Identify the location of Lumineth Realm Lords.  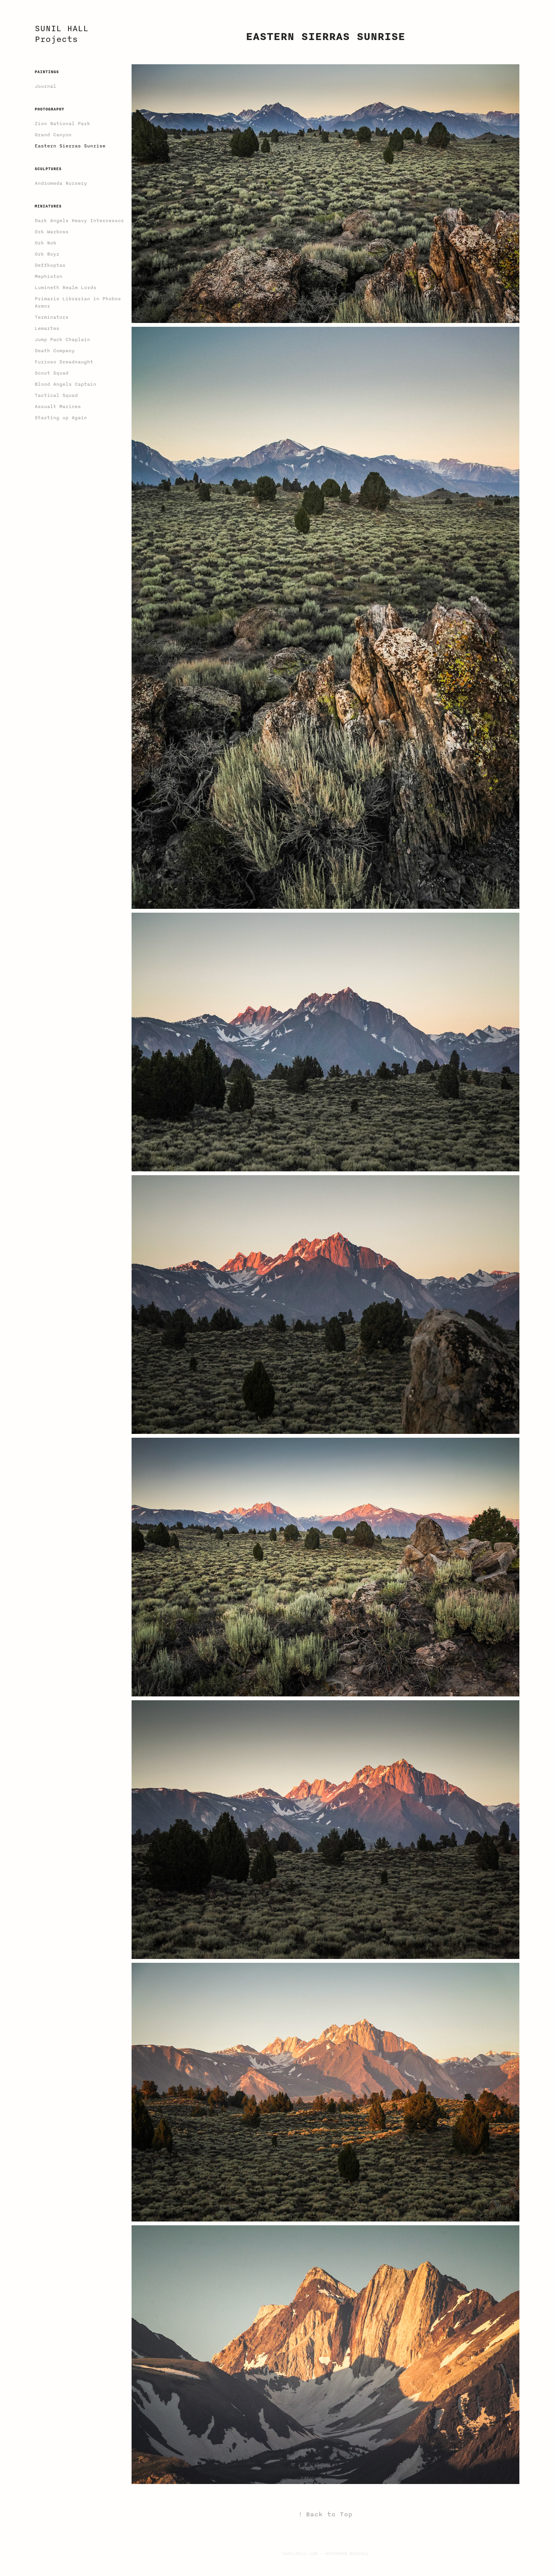
(65, 287).